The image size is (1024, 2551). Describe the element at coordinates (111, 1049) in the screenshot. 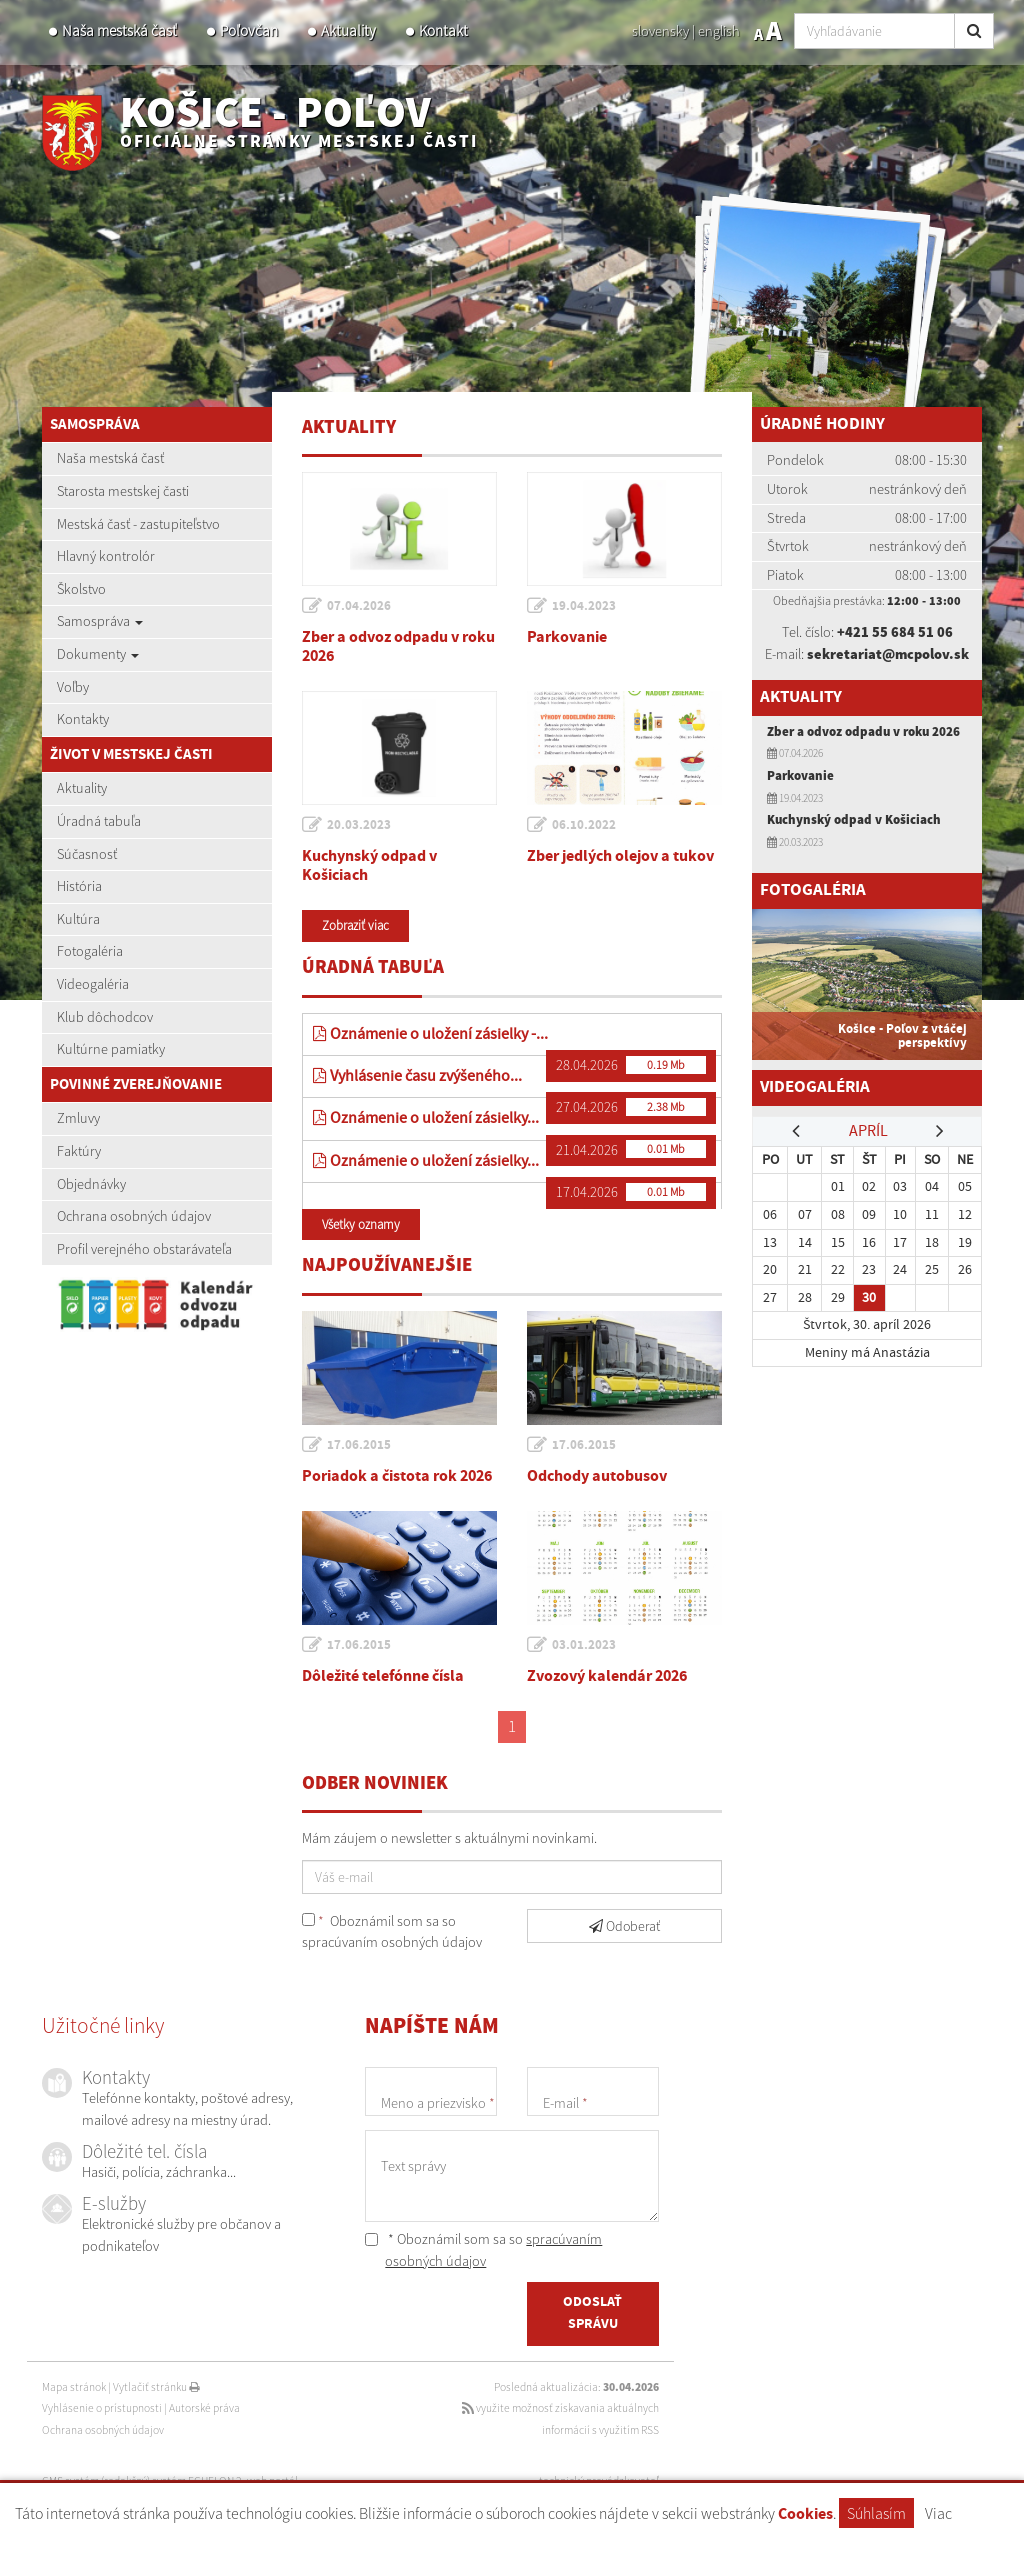

I see `Kultúrne pamiatky` at that location.